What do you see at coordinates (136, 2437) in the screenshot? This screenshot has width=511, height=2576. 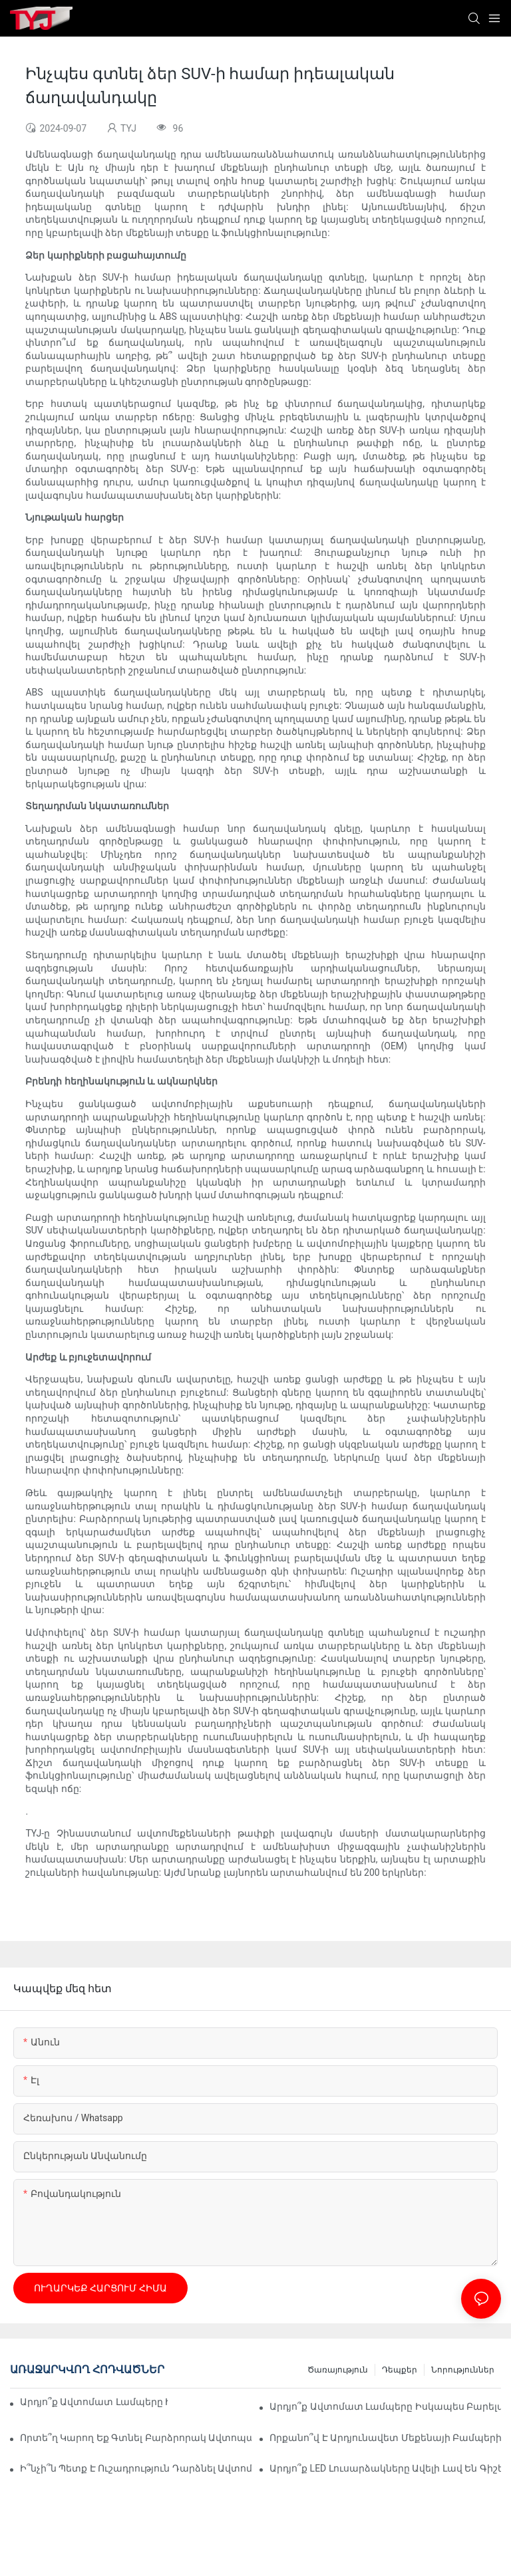 I see `Որտե՞ղ կարող եք գտնել բարձրորակ ավտոպահեստամասեր, բամպերներ։` at bounding box center [136, 2437].